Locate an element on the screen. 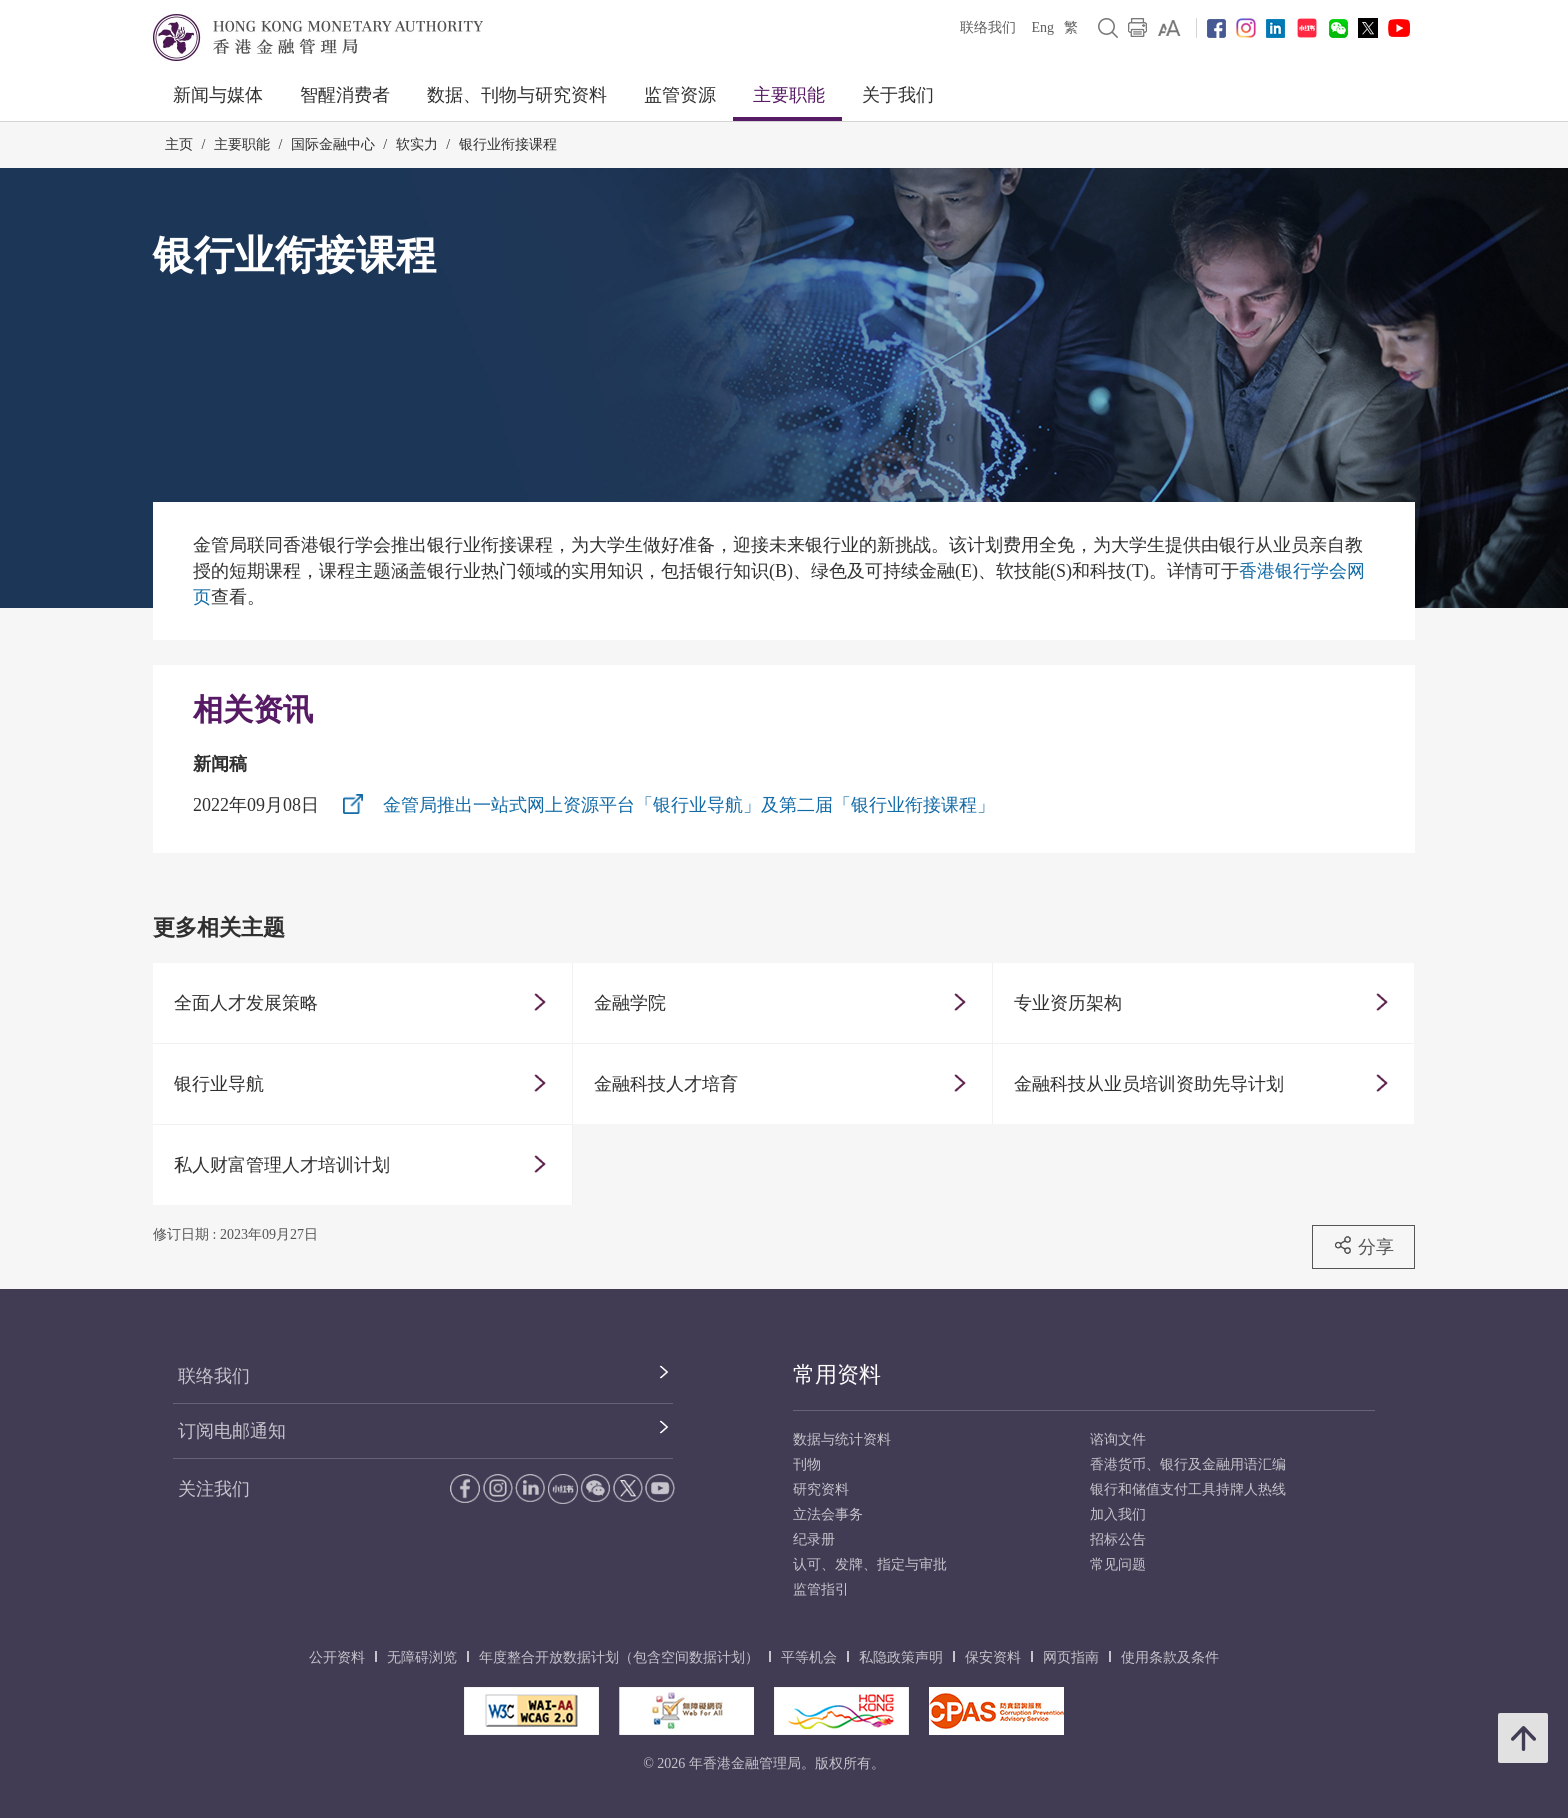 The image size is (1568, 1818). 全面人才发展策略 is located at coordinates (246, 1003).